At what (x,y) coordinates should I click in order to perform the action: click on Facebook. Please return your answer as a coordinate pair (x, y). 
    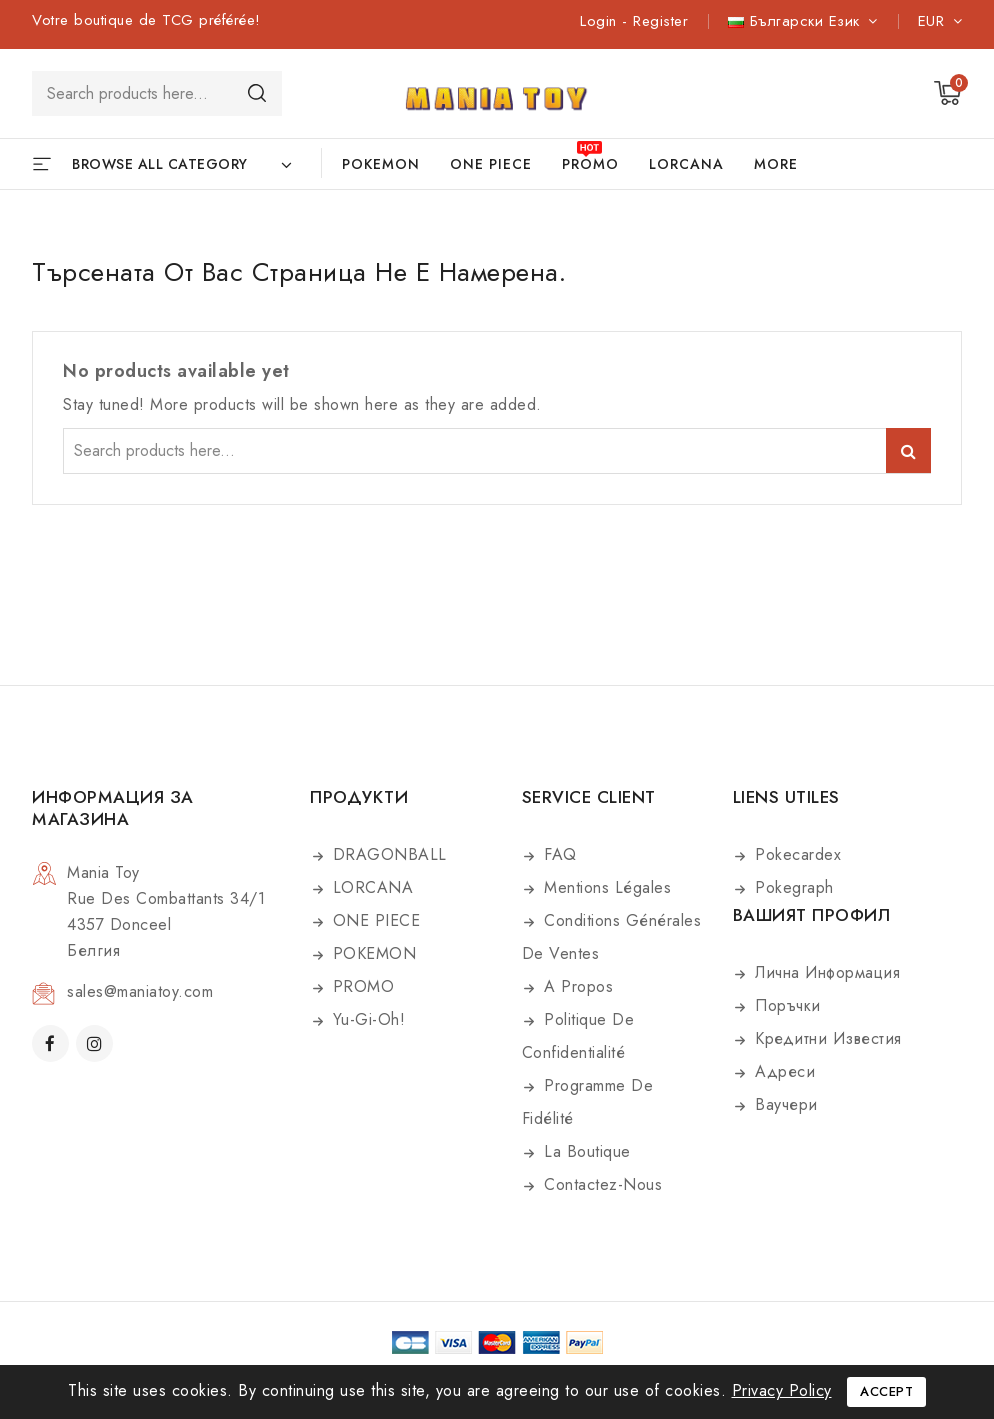
    Looking at the image, I should click on (52, 1043).